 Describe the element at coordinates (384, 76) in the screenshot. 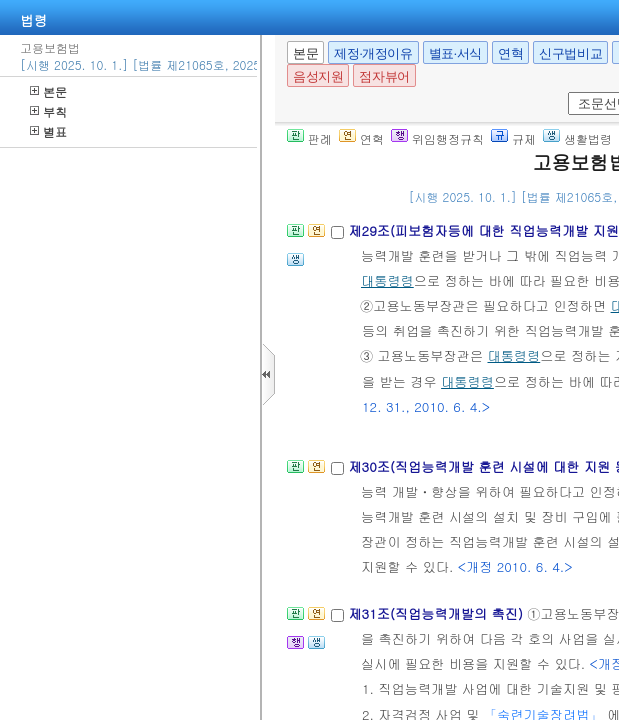

I see `점자뷰어` at that location.